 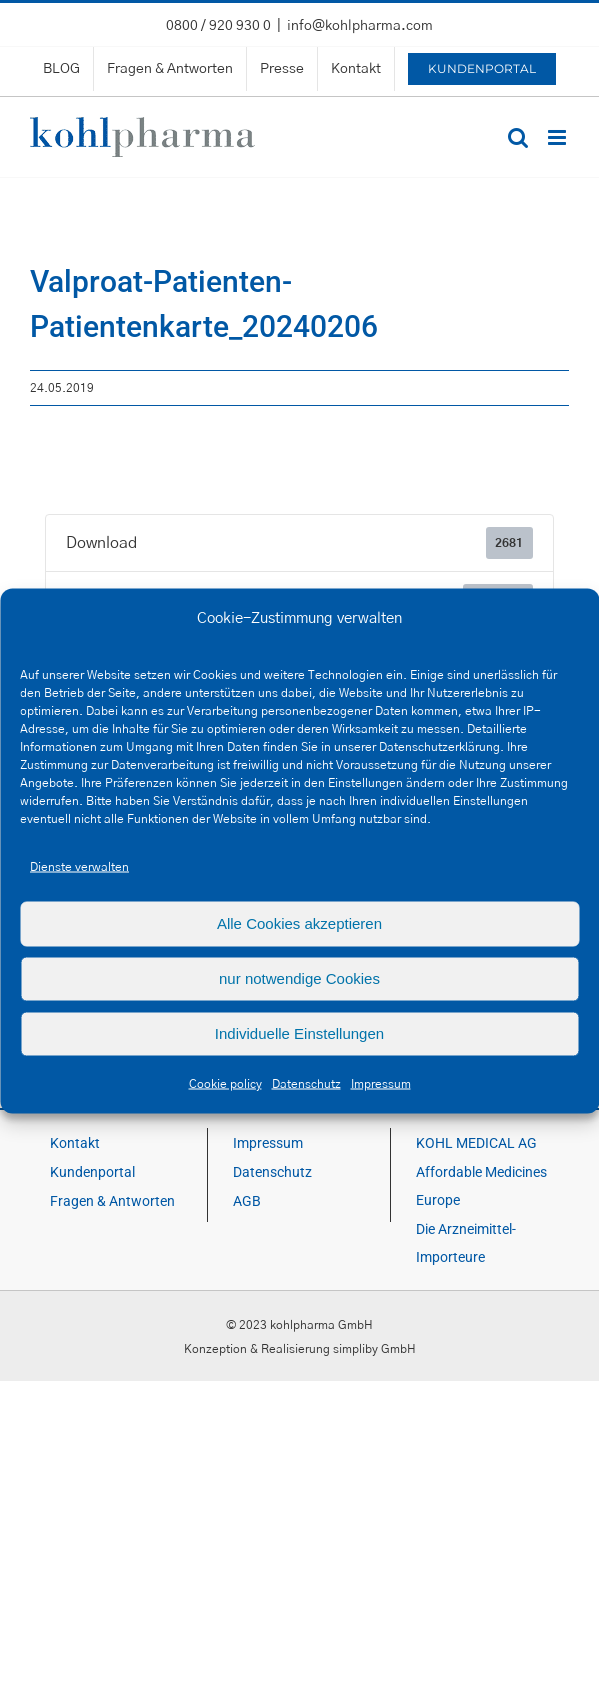 I want to click on Dienste verwalten, so click(x=79, y=866).